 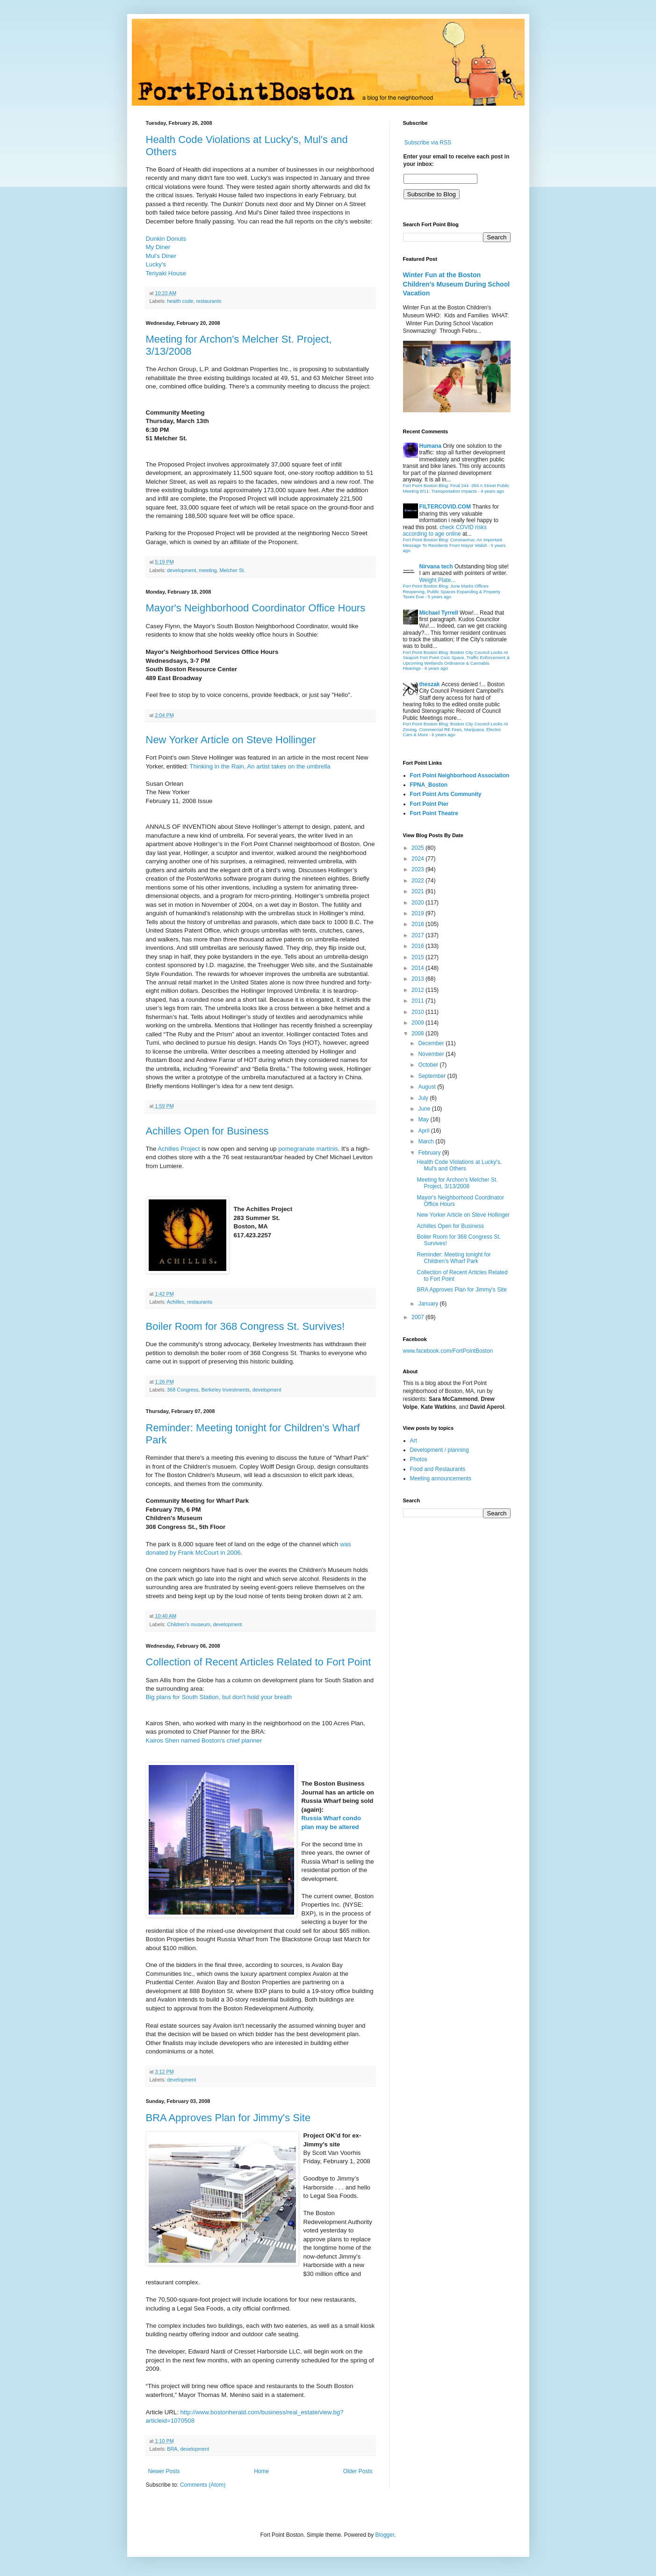 What do you see at coordinates (460, 775) in the screenshot?
I see `Fort Point Neighborhood Association` at bounding box center [460, 775].